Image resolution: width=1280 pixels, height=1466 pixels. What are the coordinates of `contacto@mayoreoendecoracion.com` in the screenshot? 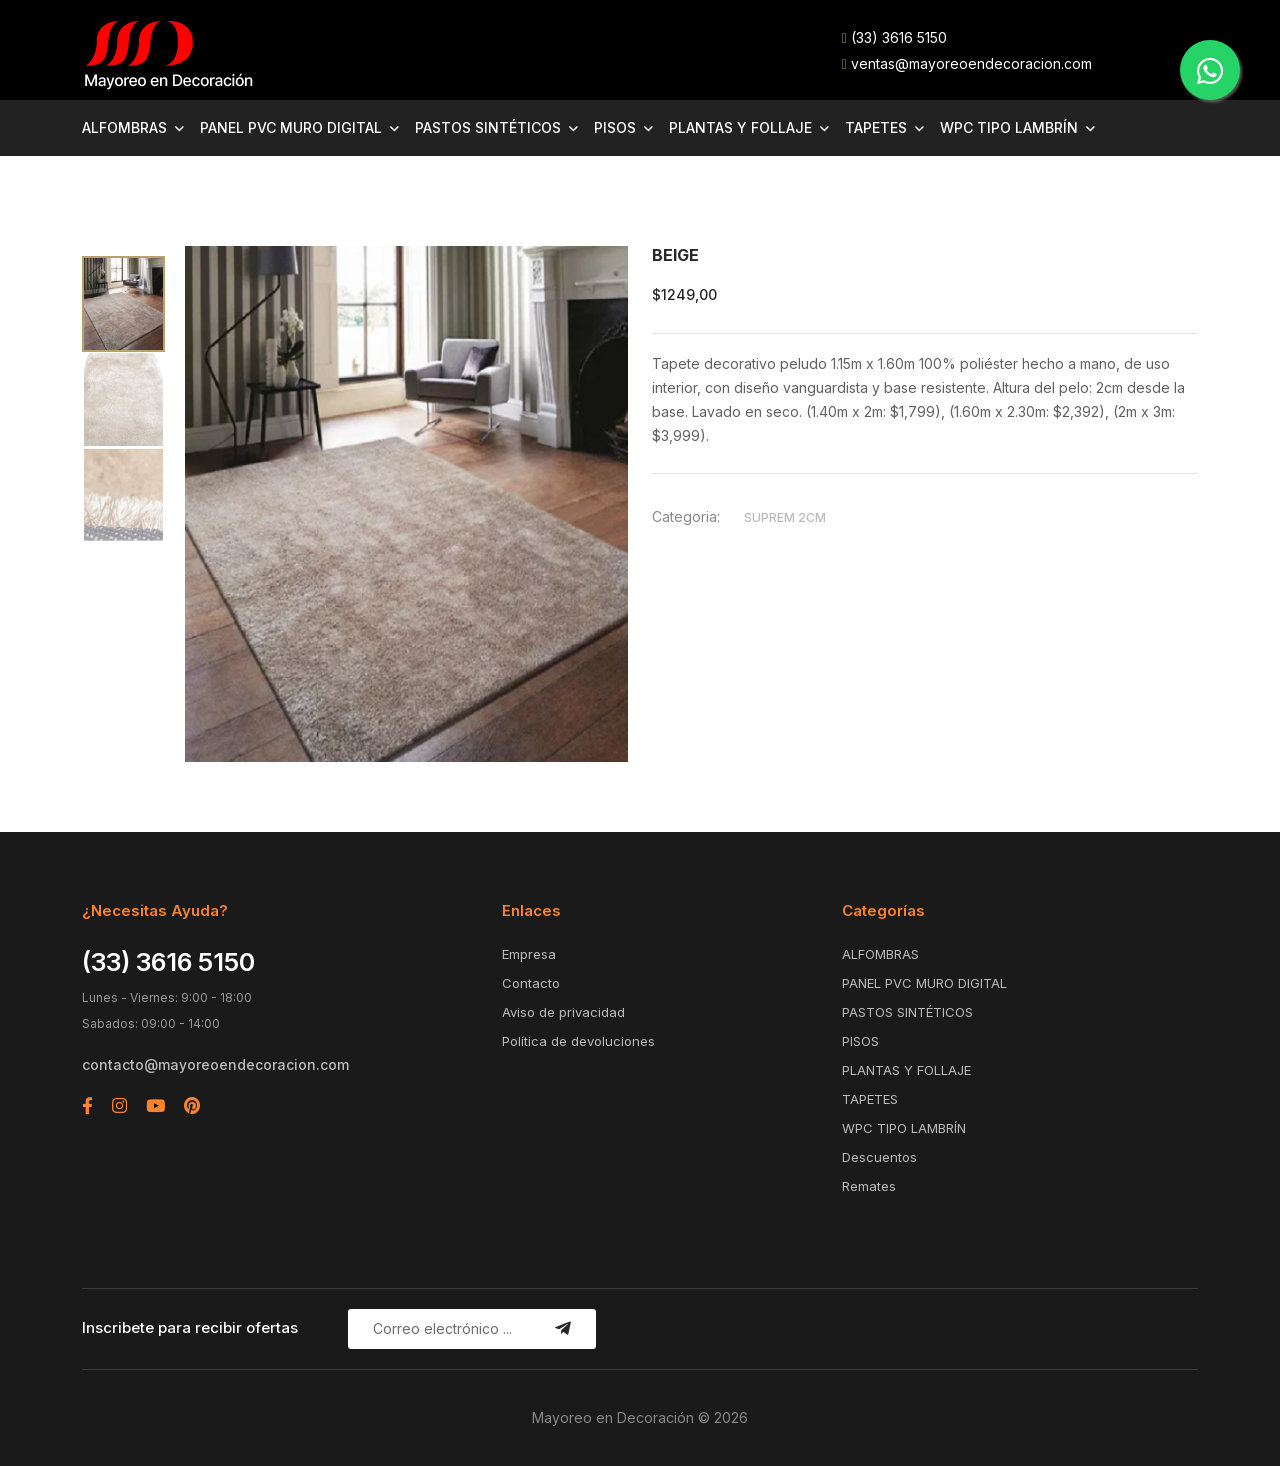 It's located at (215, 1064).